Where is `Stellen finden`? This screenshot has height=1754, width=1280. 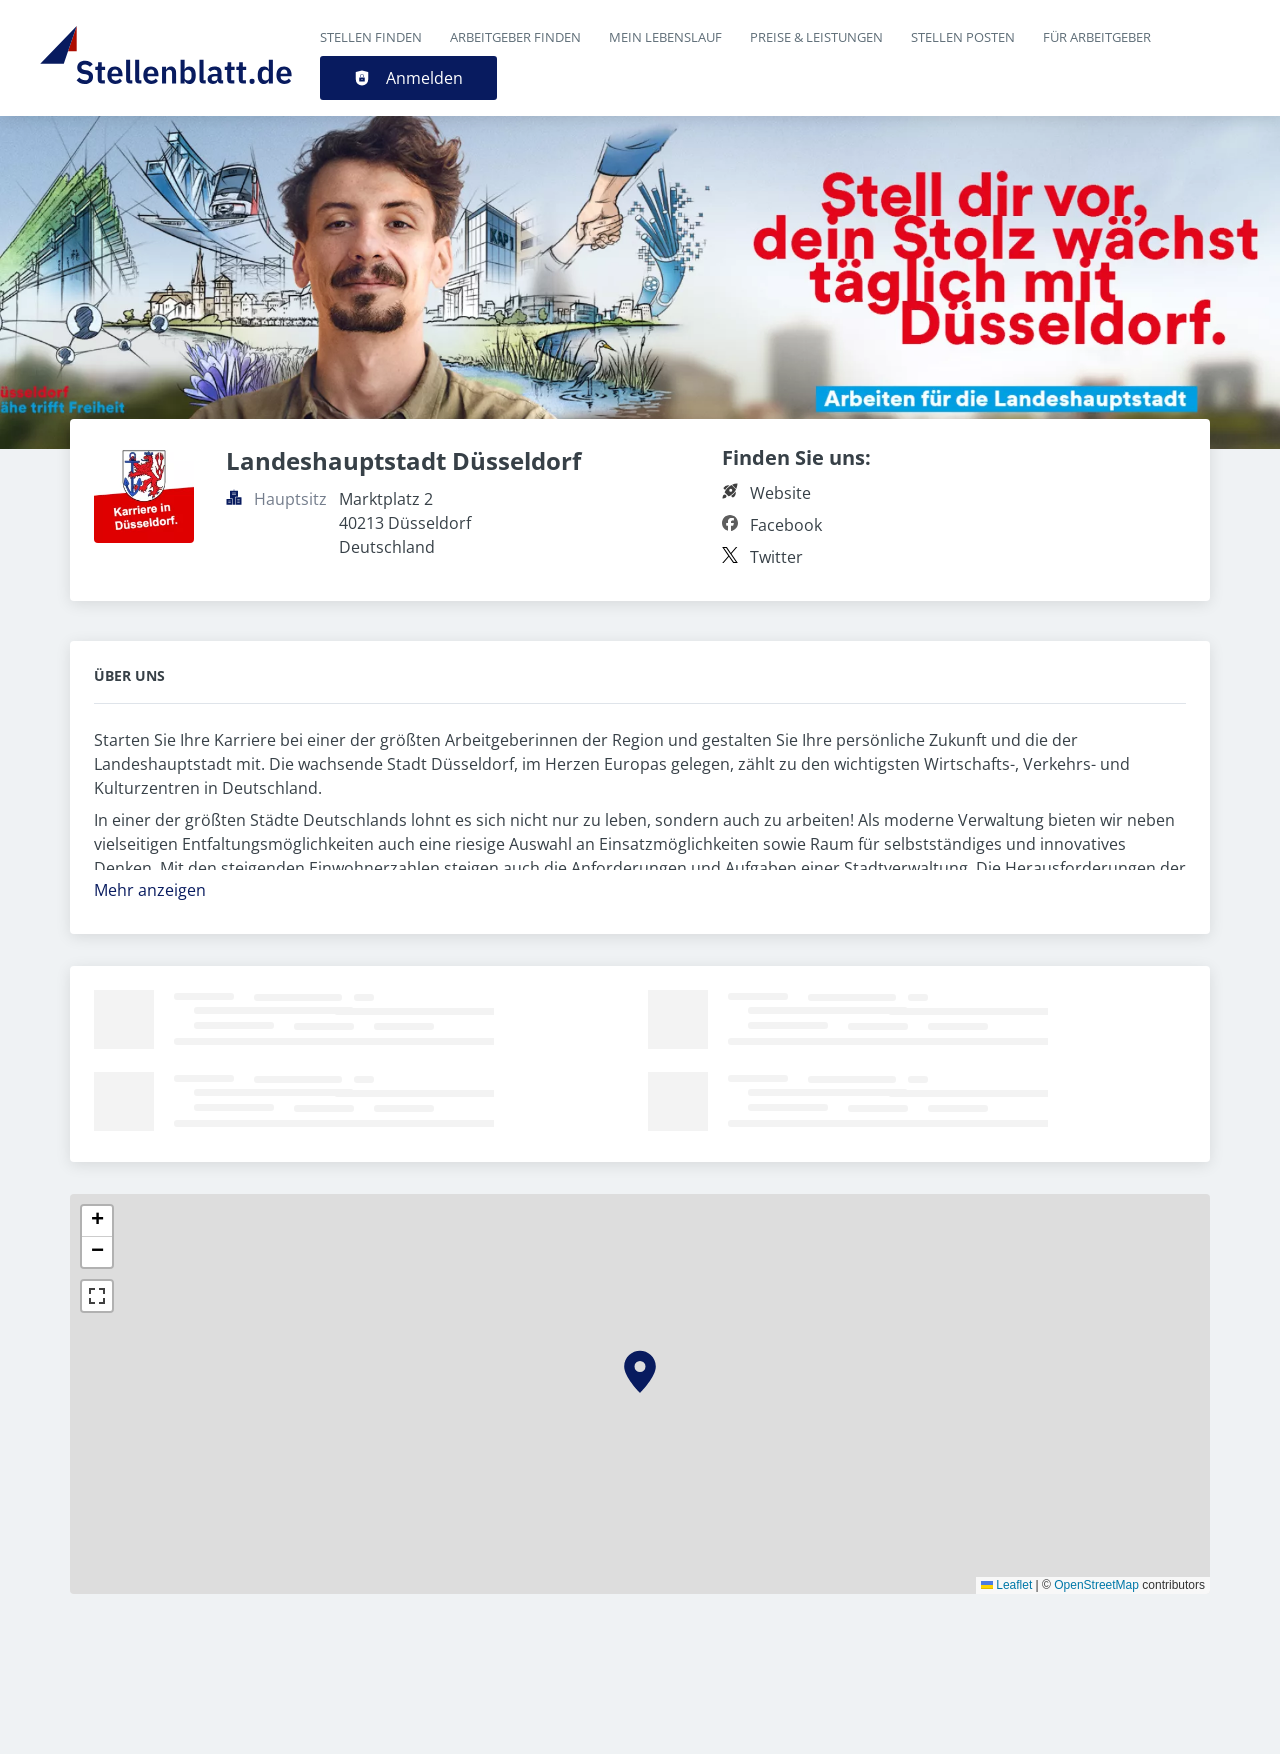
Stellen finden is located at coordinates (371, 37).